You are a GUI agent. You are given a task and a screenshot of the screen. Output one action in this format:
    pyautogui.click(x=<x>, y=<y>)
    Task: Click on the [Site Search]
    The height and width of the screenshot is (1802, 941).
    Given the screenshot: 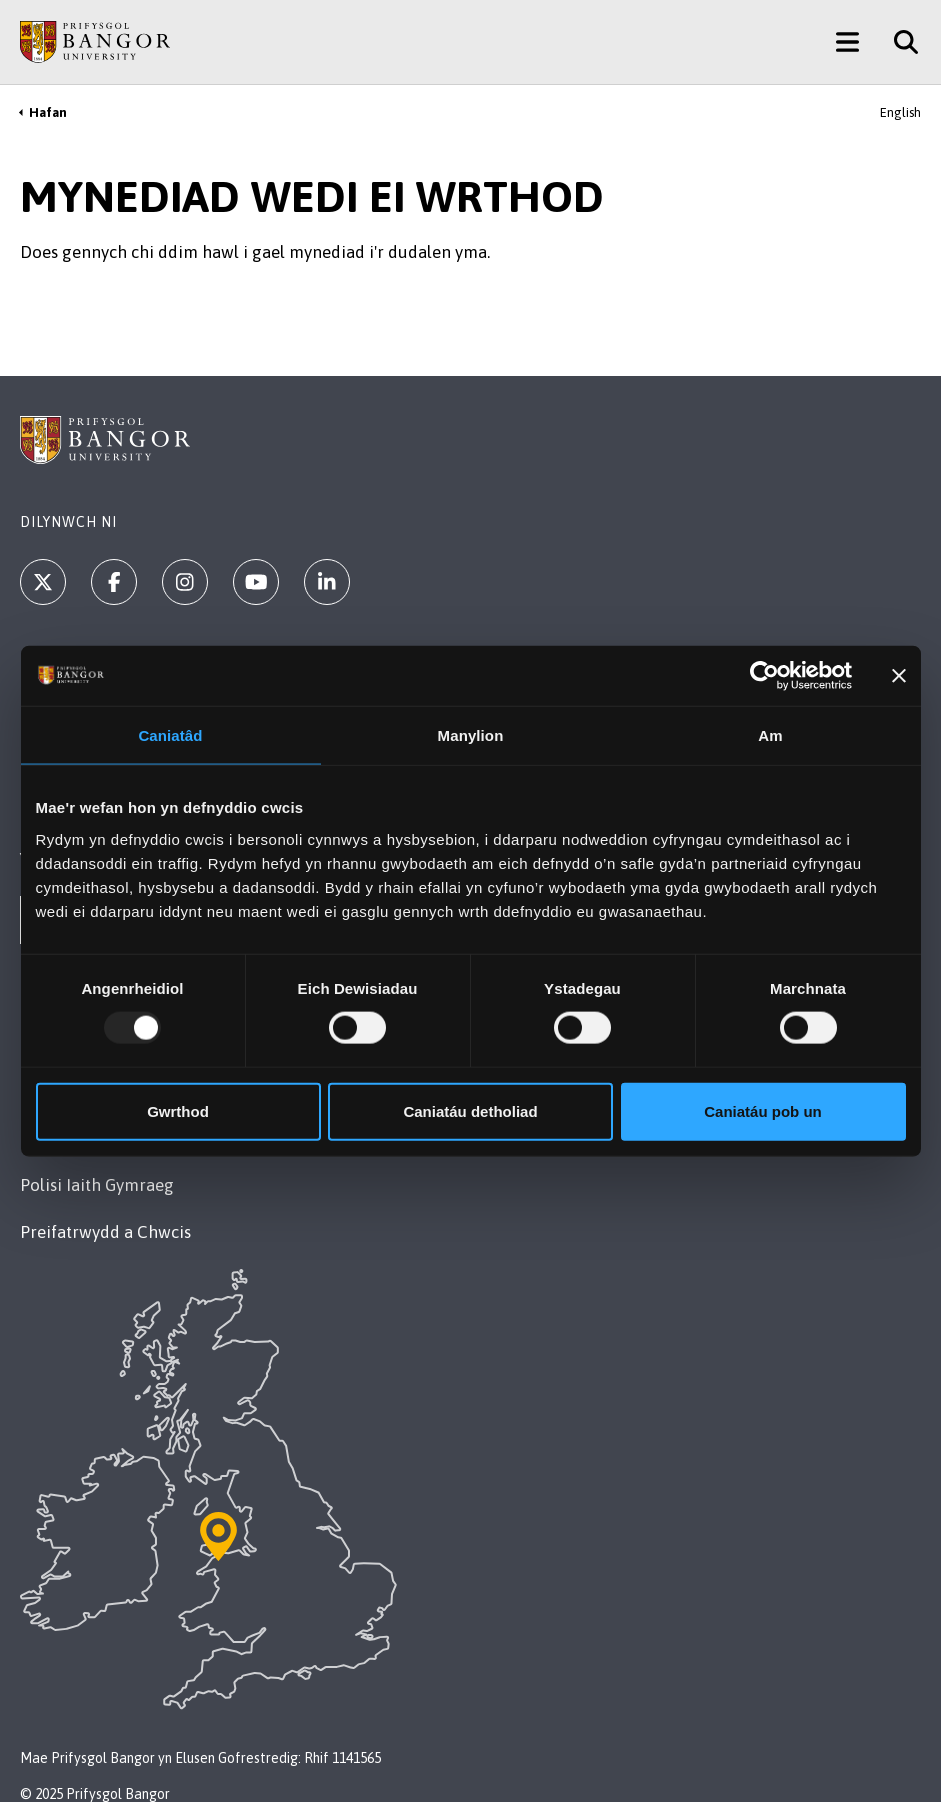 What is the action you would take?
    pyautogui.click(x=898, y=42)
    